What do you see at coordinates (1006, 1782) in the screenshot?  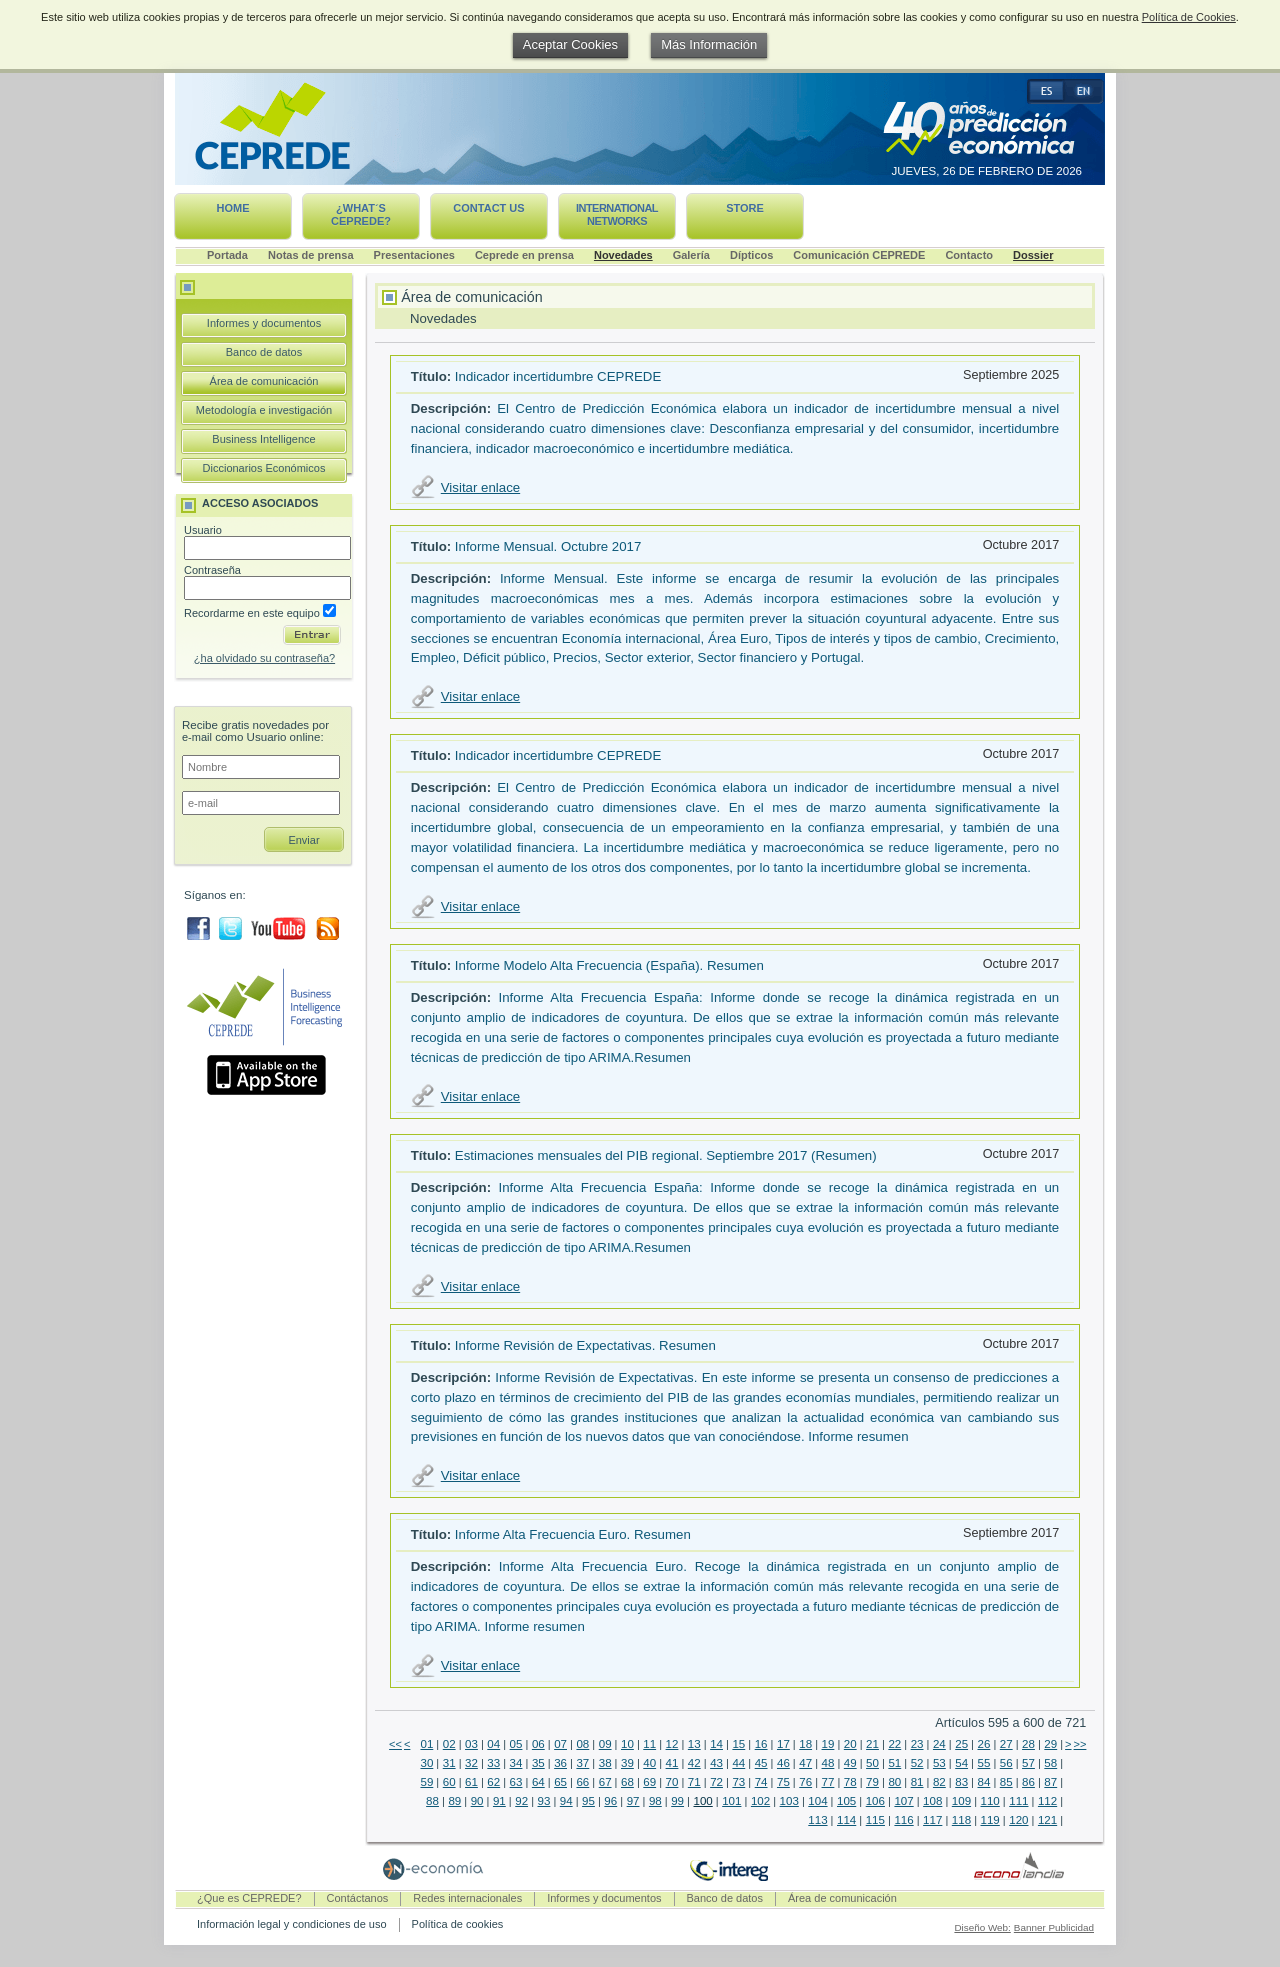 I see `85` at bounding box center [1006, 1782].